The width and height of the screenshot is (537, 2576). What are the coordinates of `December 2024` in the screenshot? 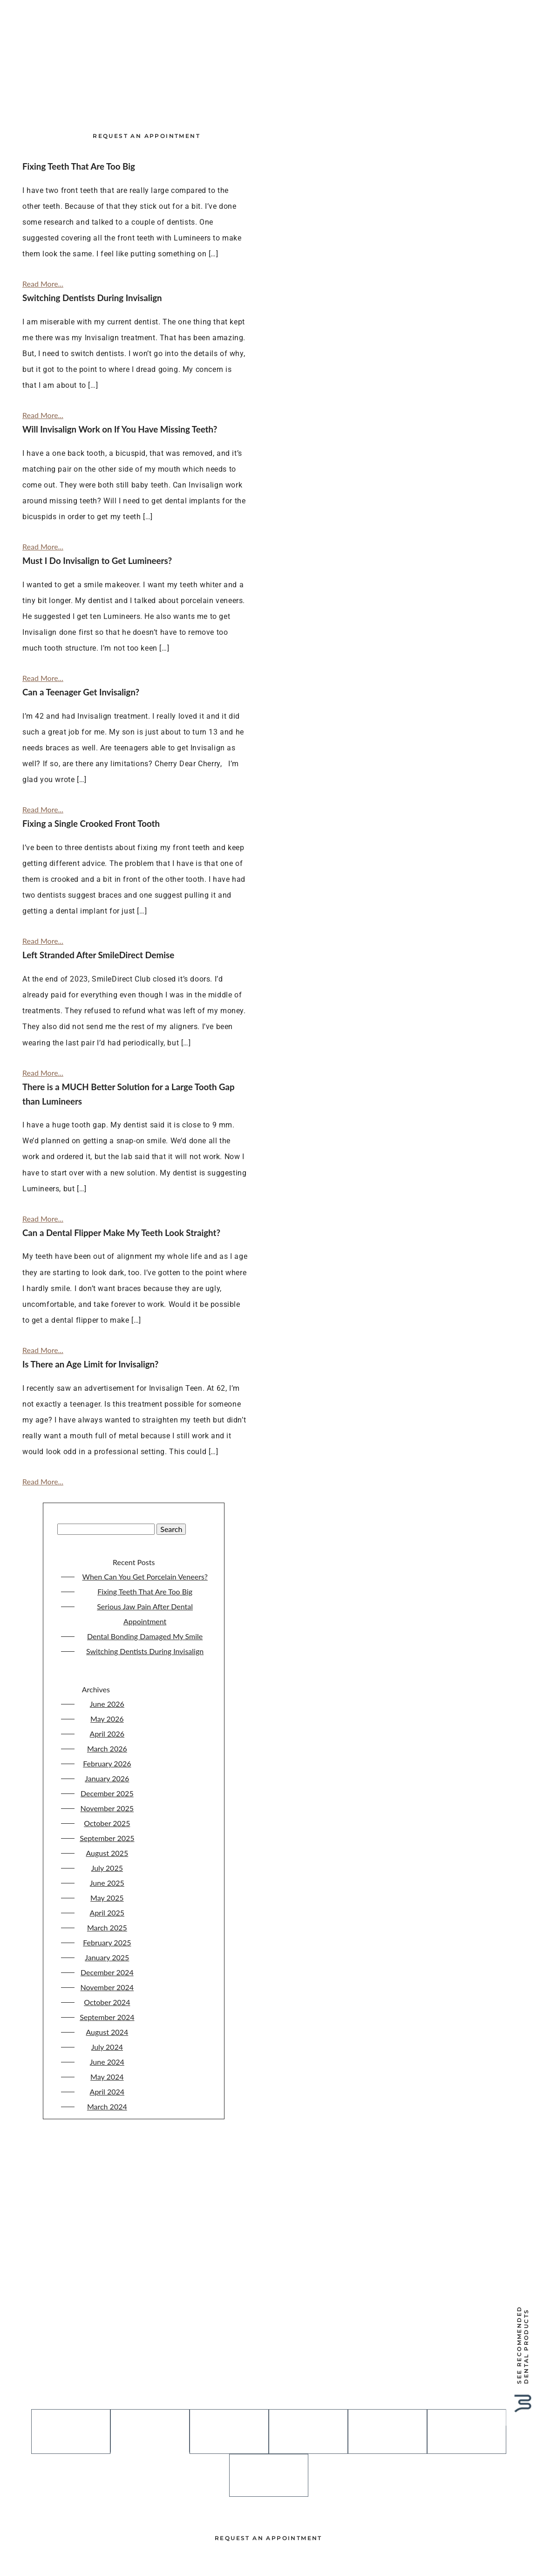 It's located at (107, 2015).